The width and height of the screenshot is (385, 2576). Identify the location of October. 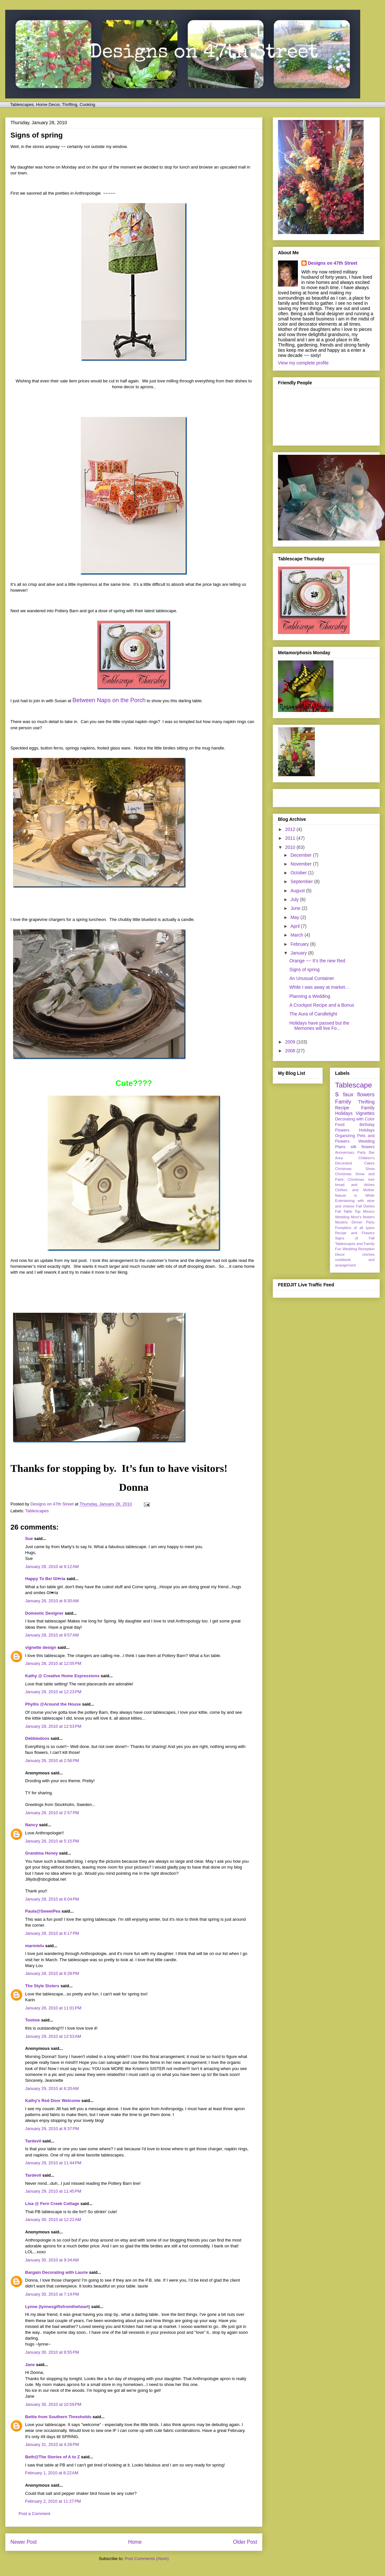
(299, 872).